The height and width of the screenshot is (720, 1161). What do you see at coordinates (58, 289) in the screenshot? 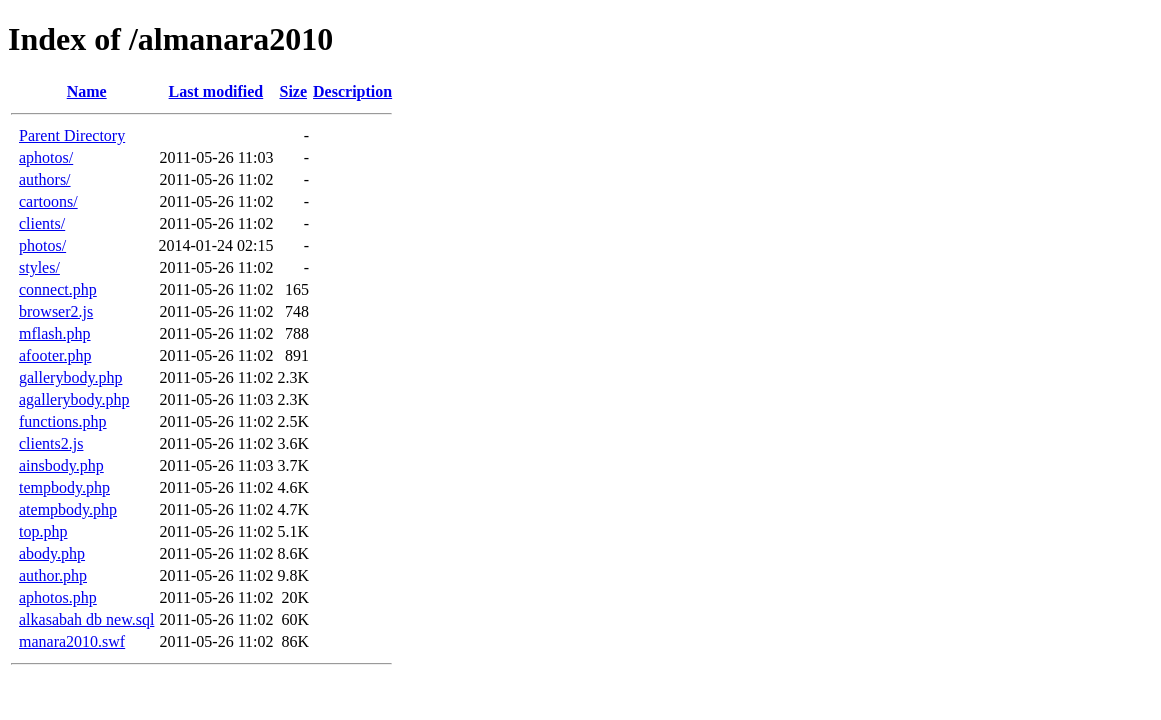
I see `connect.php` at bounding box center [58, 289].